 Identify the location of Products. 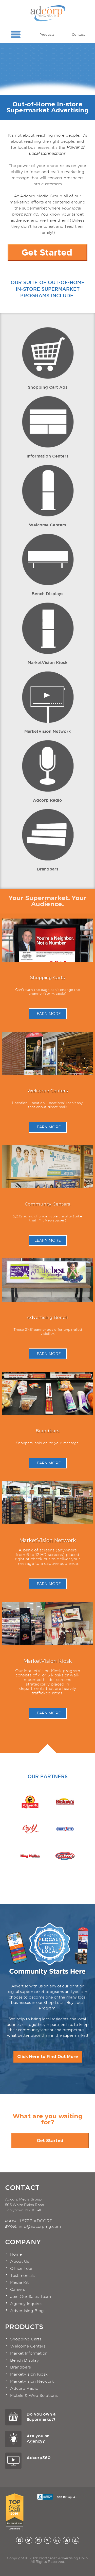
(47, 33).